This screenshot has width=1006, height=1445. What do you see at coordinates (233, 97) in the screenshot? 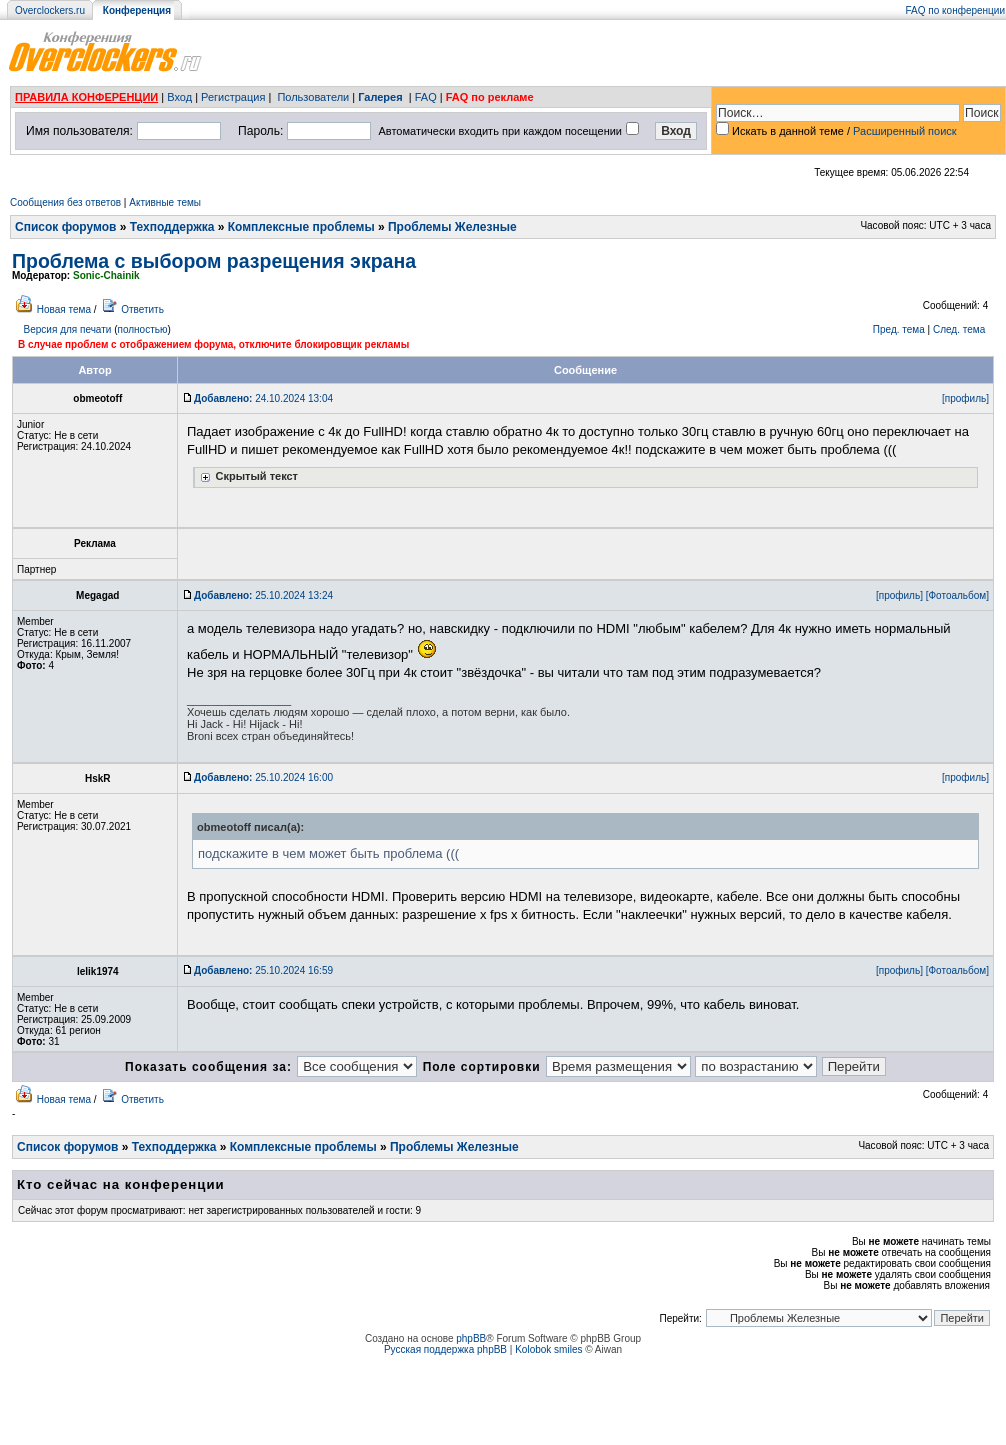
I see `Регистрация` at bounding box center [233, 97].